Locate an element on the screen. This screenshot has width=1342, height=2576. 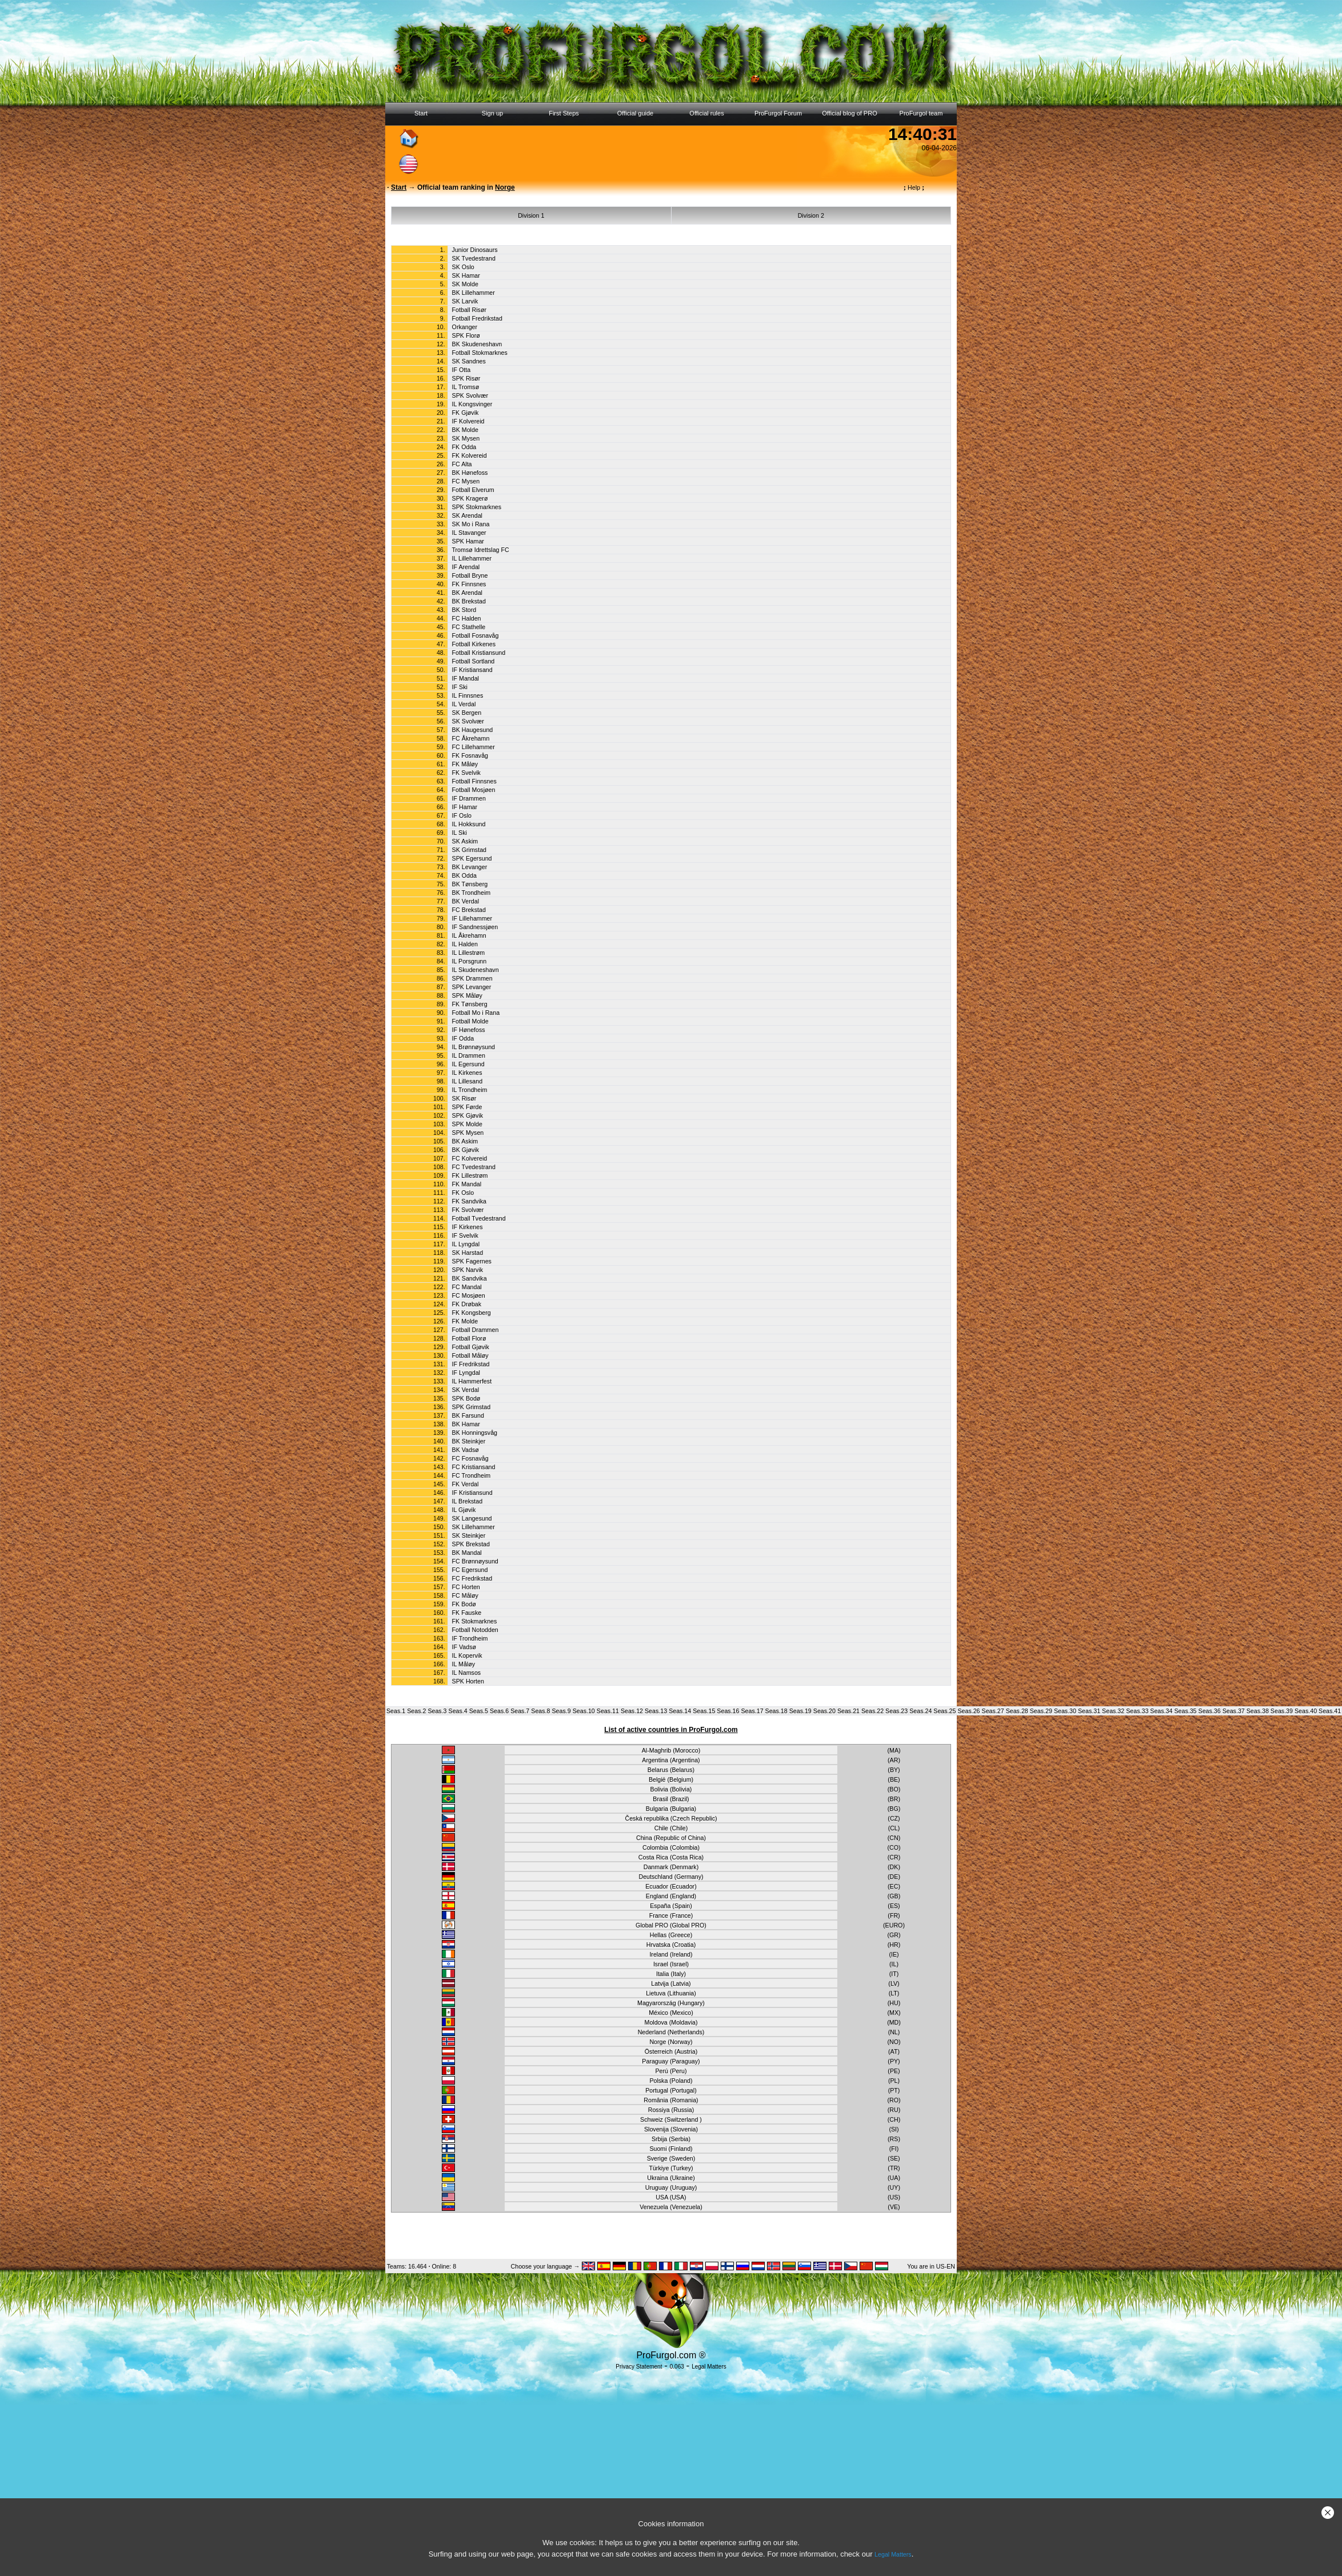
BK Skudeneshavn is located at coordinates (477, 344).